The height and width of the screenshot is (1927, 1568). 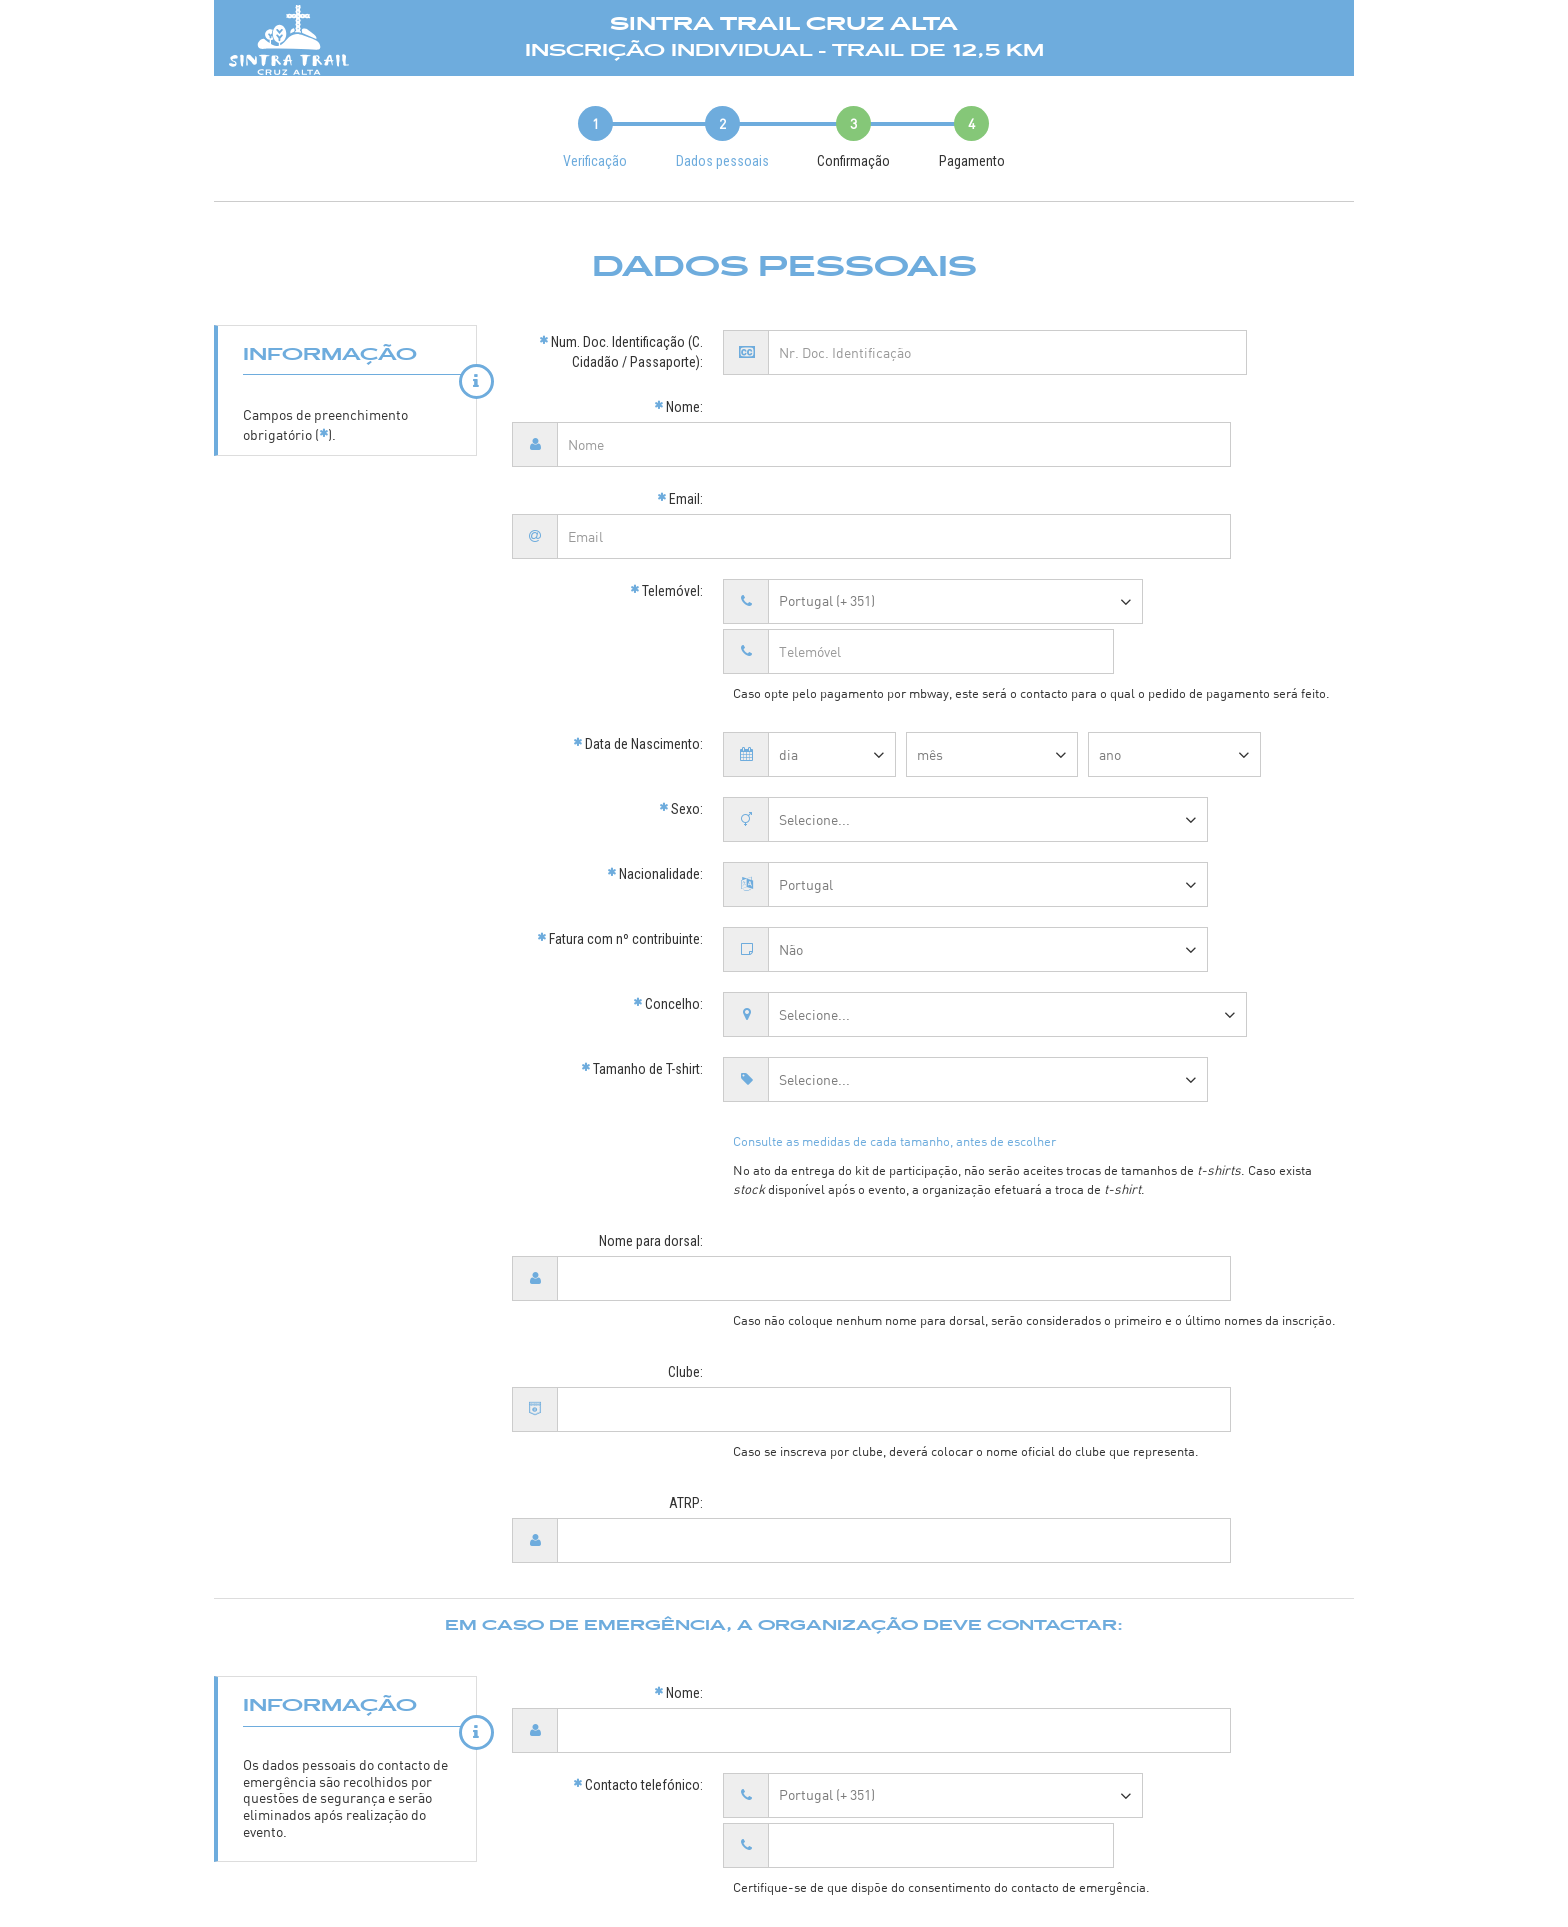 What do you see at coordinates (642, 965) in the screenshot?
I see `Tamanho de T-shirt:` at bounding box center [642, 965].